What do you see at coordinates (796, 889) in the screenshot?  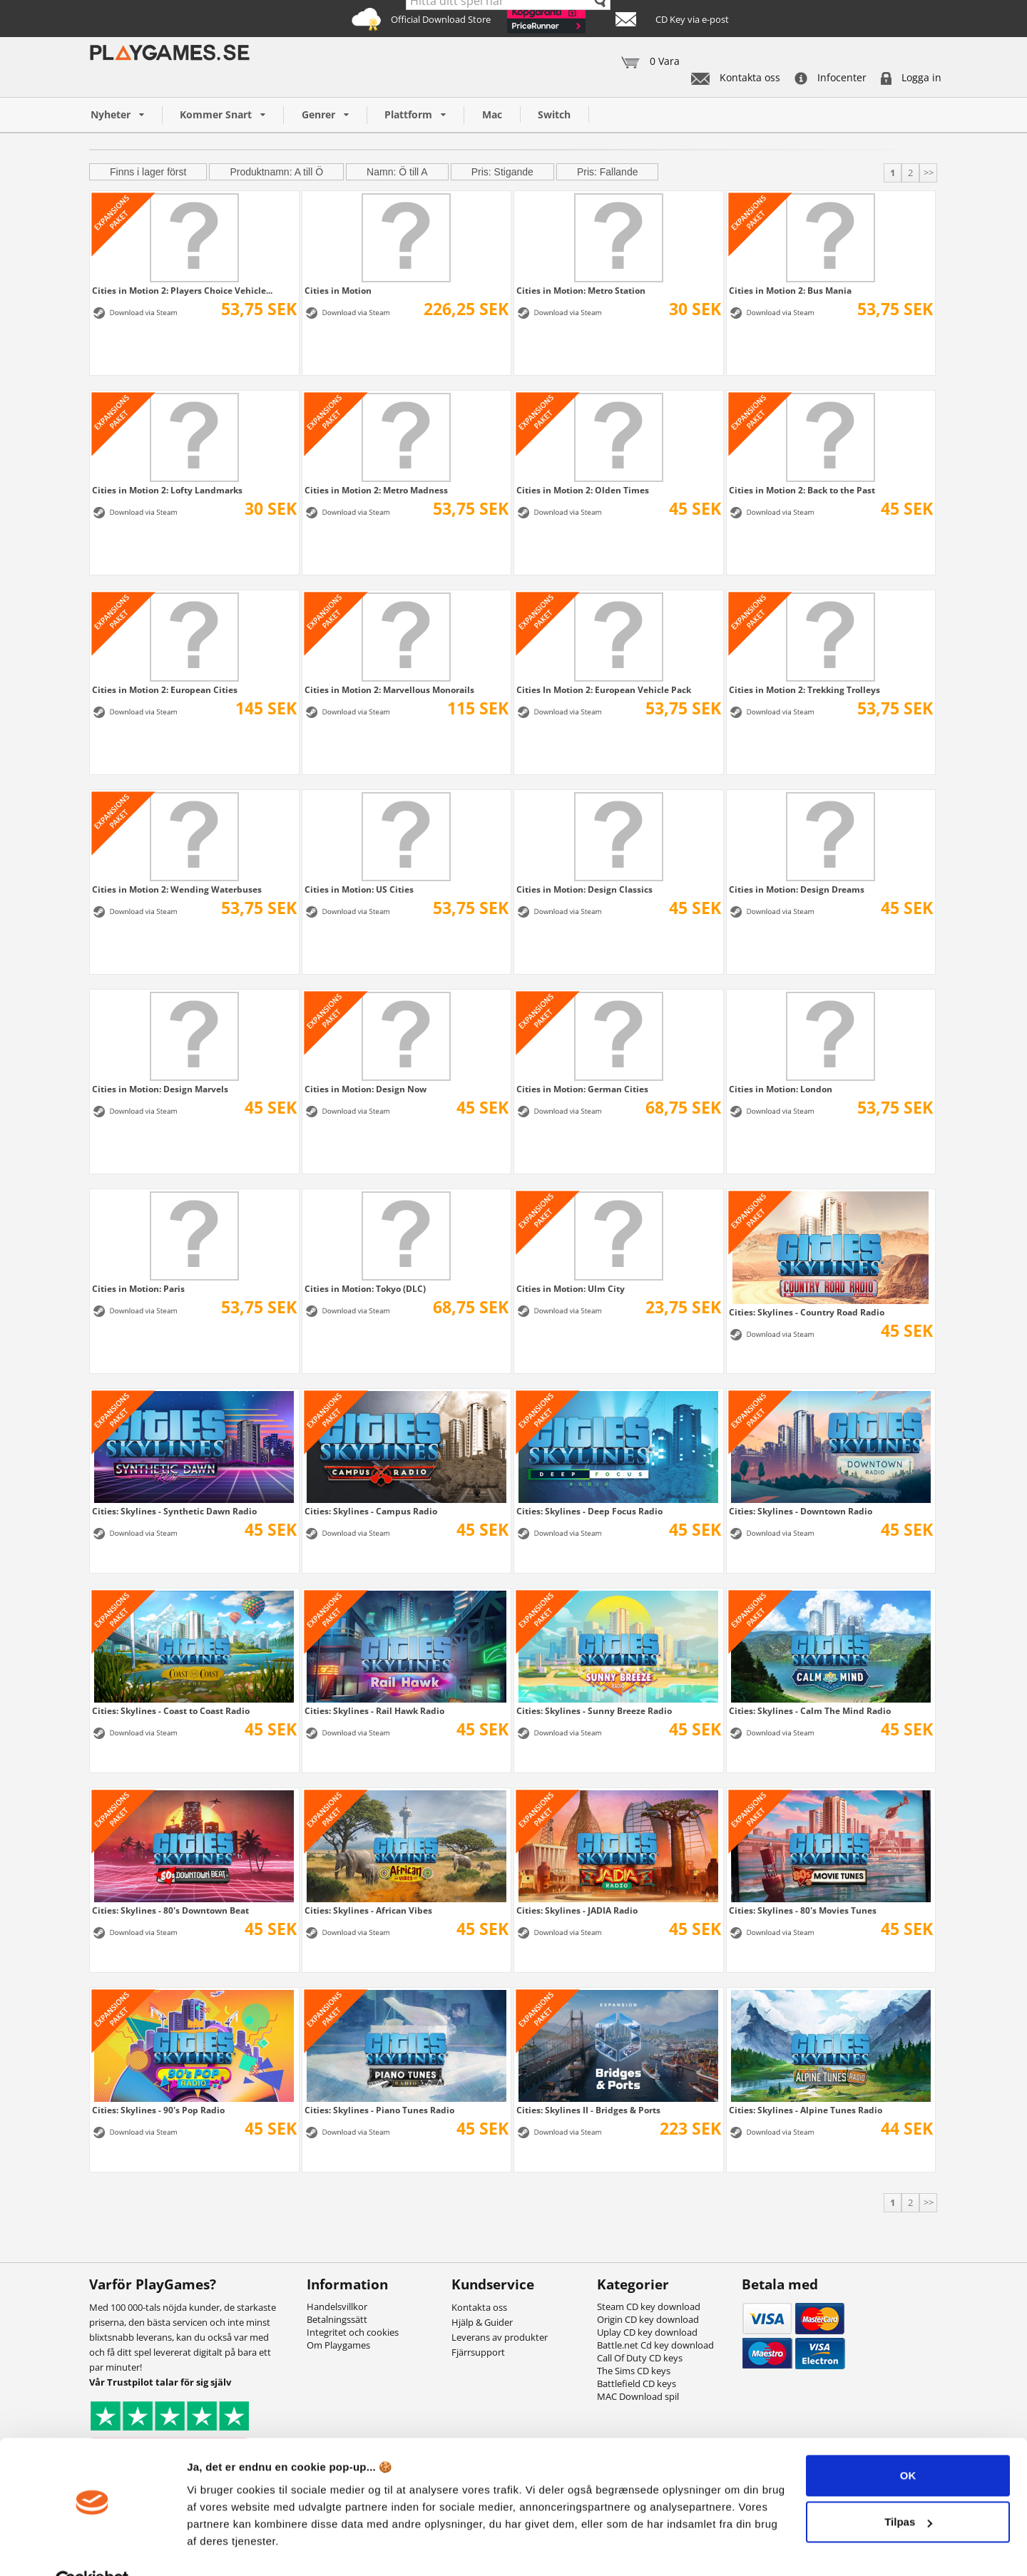 I see `Cities in Motion: Design Dreams` at bounding box center [796, 889].